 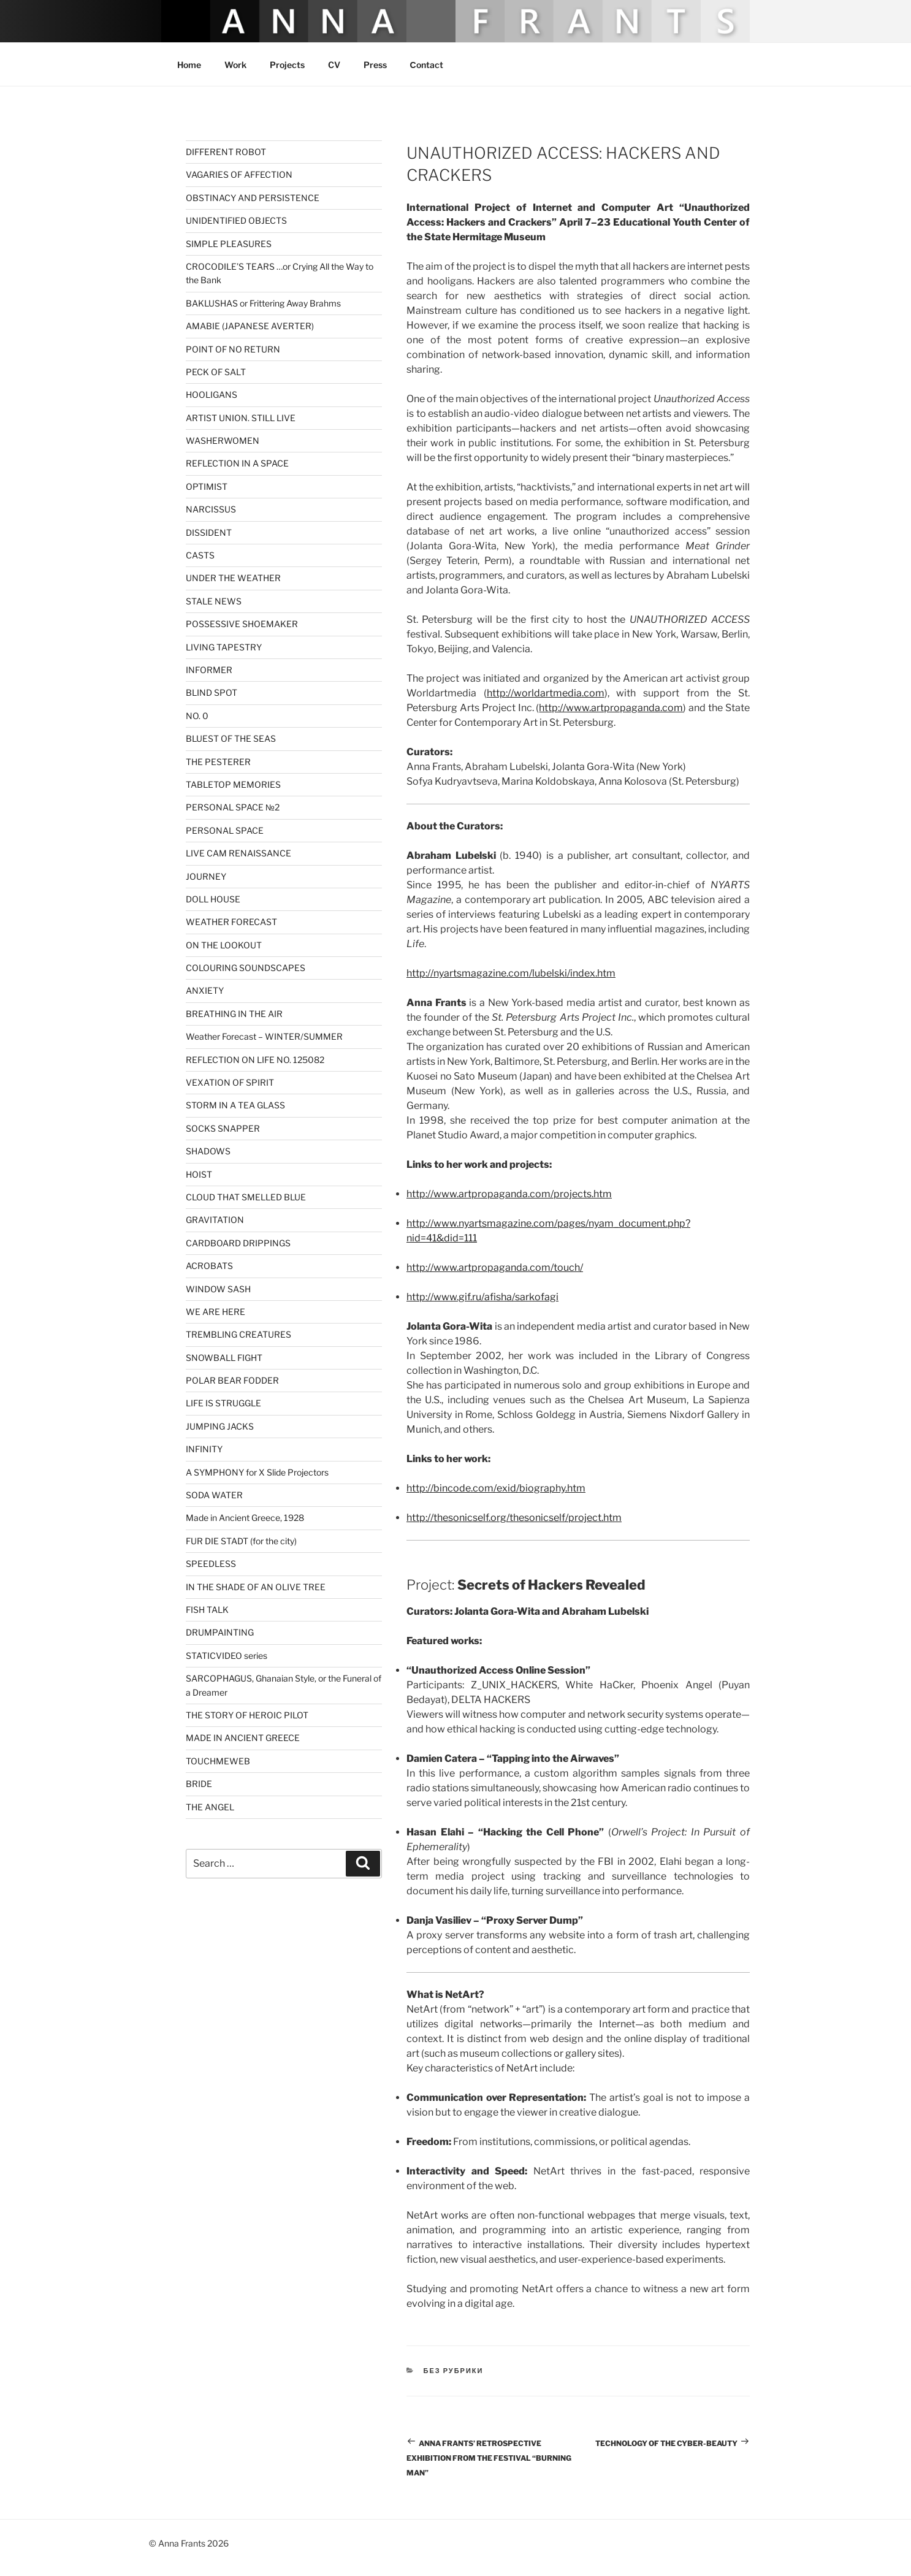 What do you see at coordinates (224, 1357) in the screenshot?
I see `SNOWBALL FIGHT` at bounding box center [224, 1357].